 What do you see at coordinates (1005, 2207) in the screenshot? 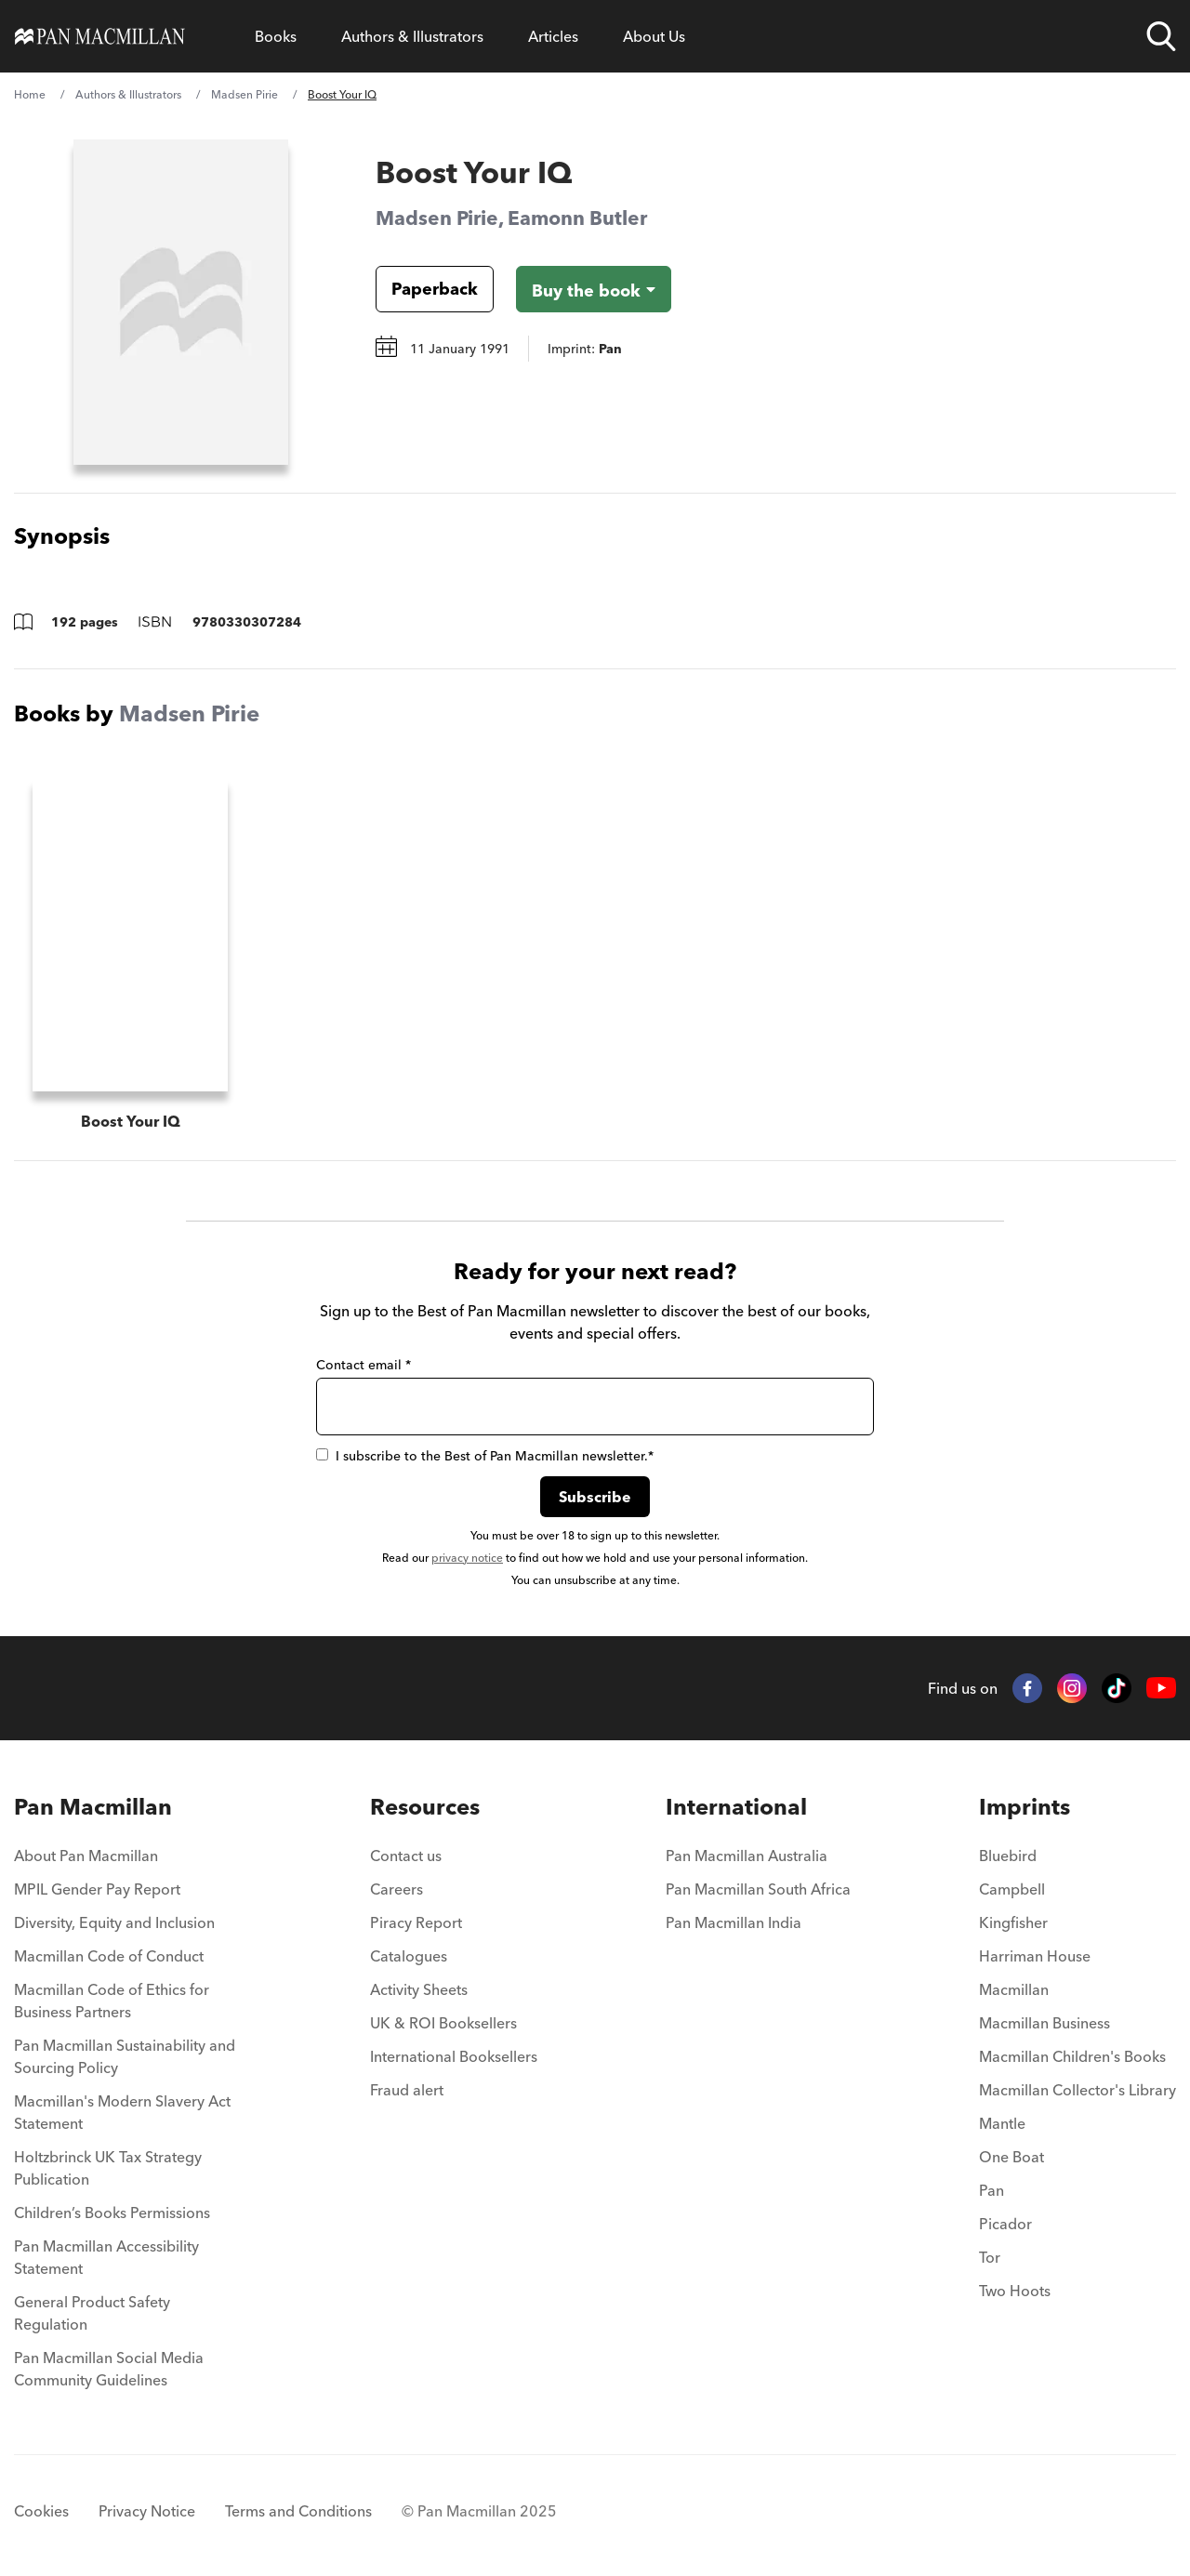
I see `Picador` at bounding box center [1005, 2207].